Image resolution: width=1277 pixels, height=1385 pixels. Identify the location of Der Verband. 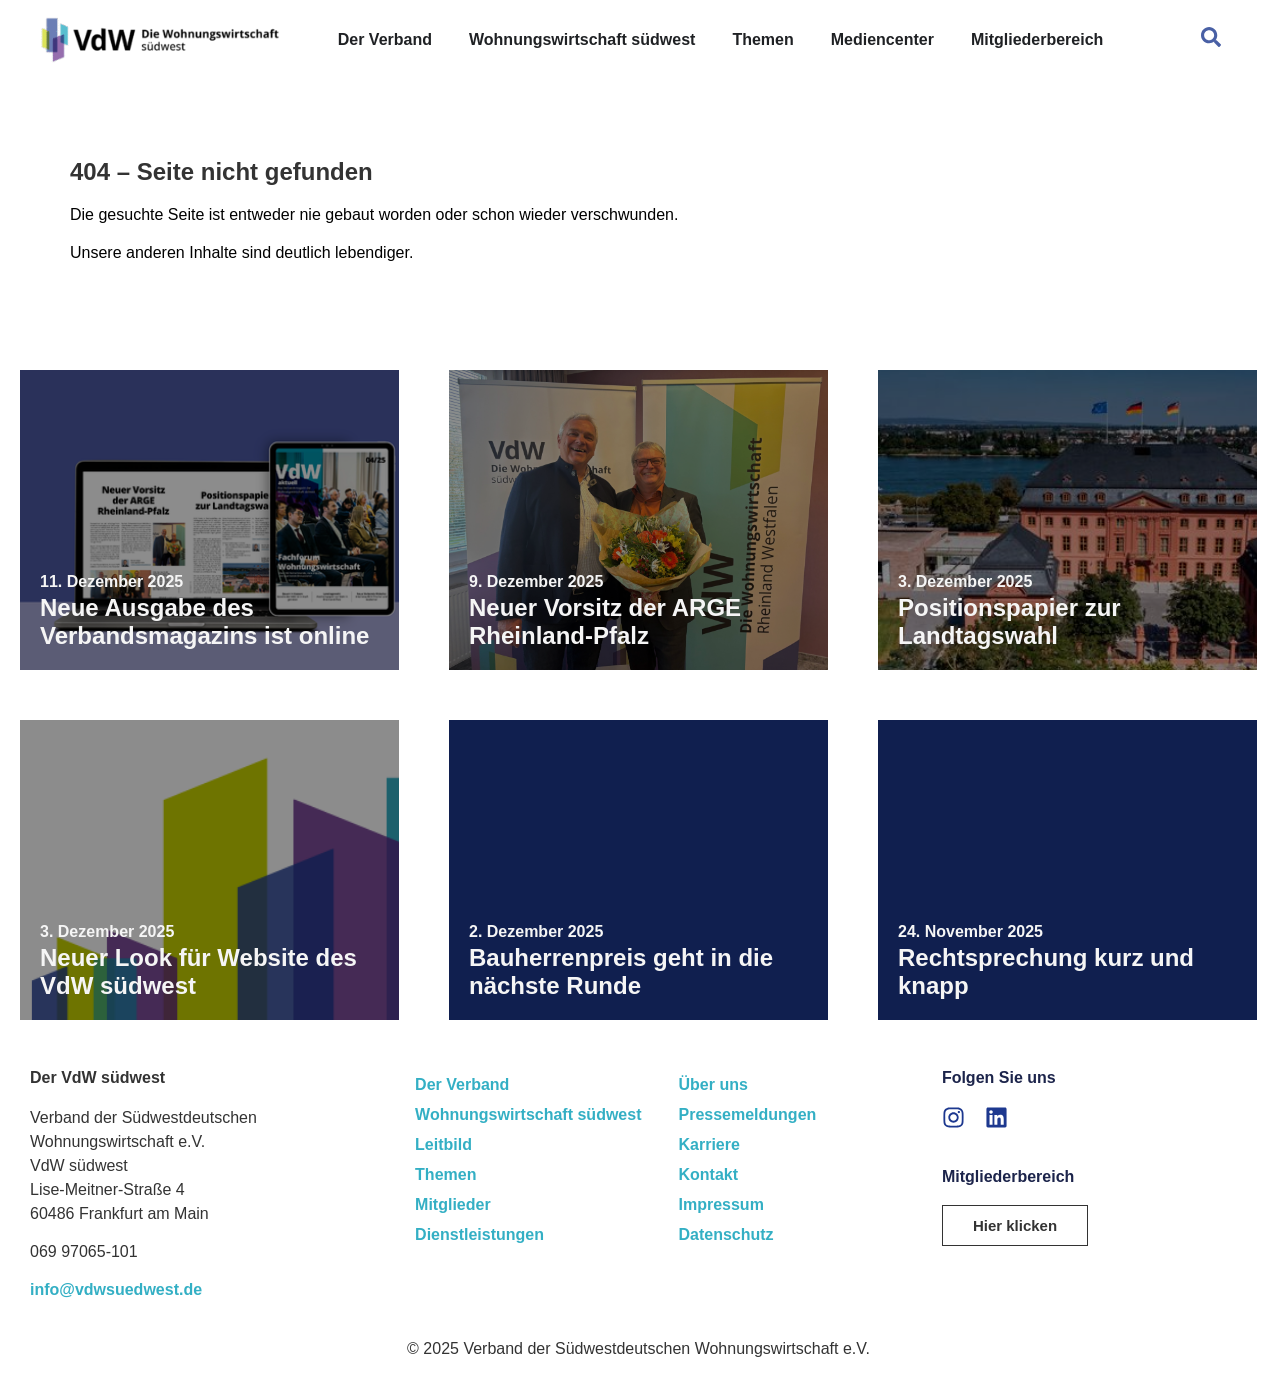
(462, 1084).